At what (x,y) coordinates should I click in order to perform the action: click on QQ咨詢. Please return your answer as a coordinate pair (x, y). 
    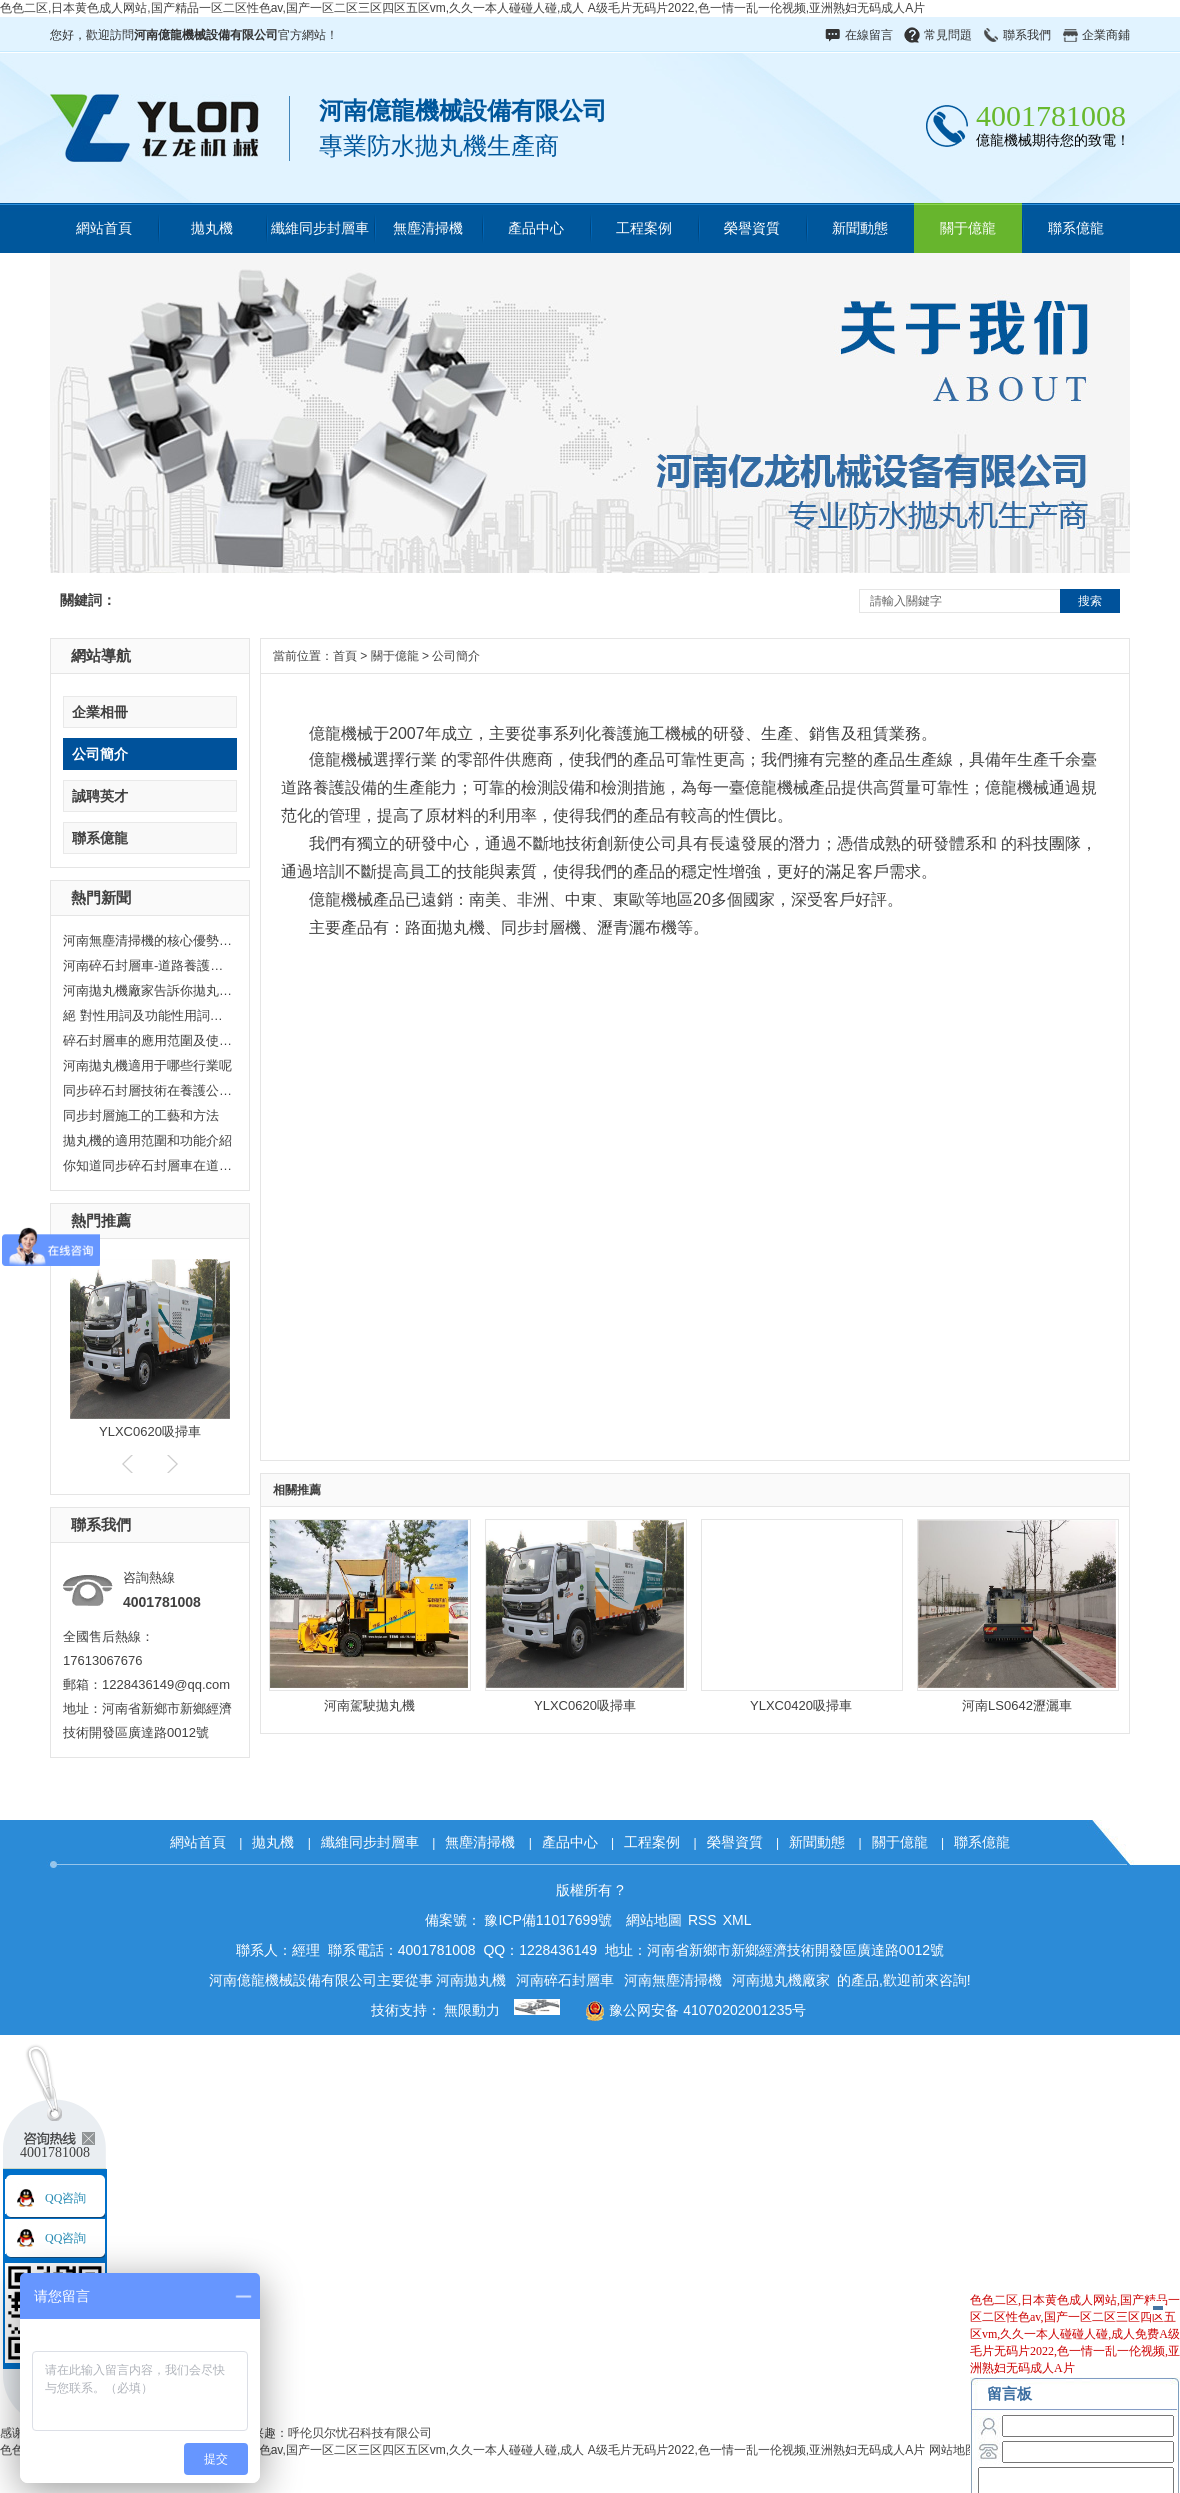
    Looking at the image, I should click on (65, 2198).